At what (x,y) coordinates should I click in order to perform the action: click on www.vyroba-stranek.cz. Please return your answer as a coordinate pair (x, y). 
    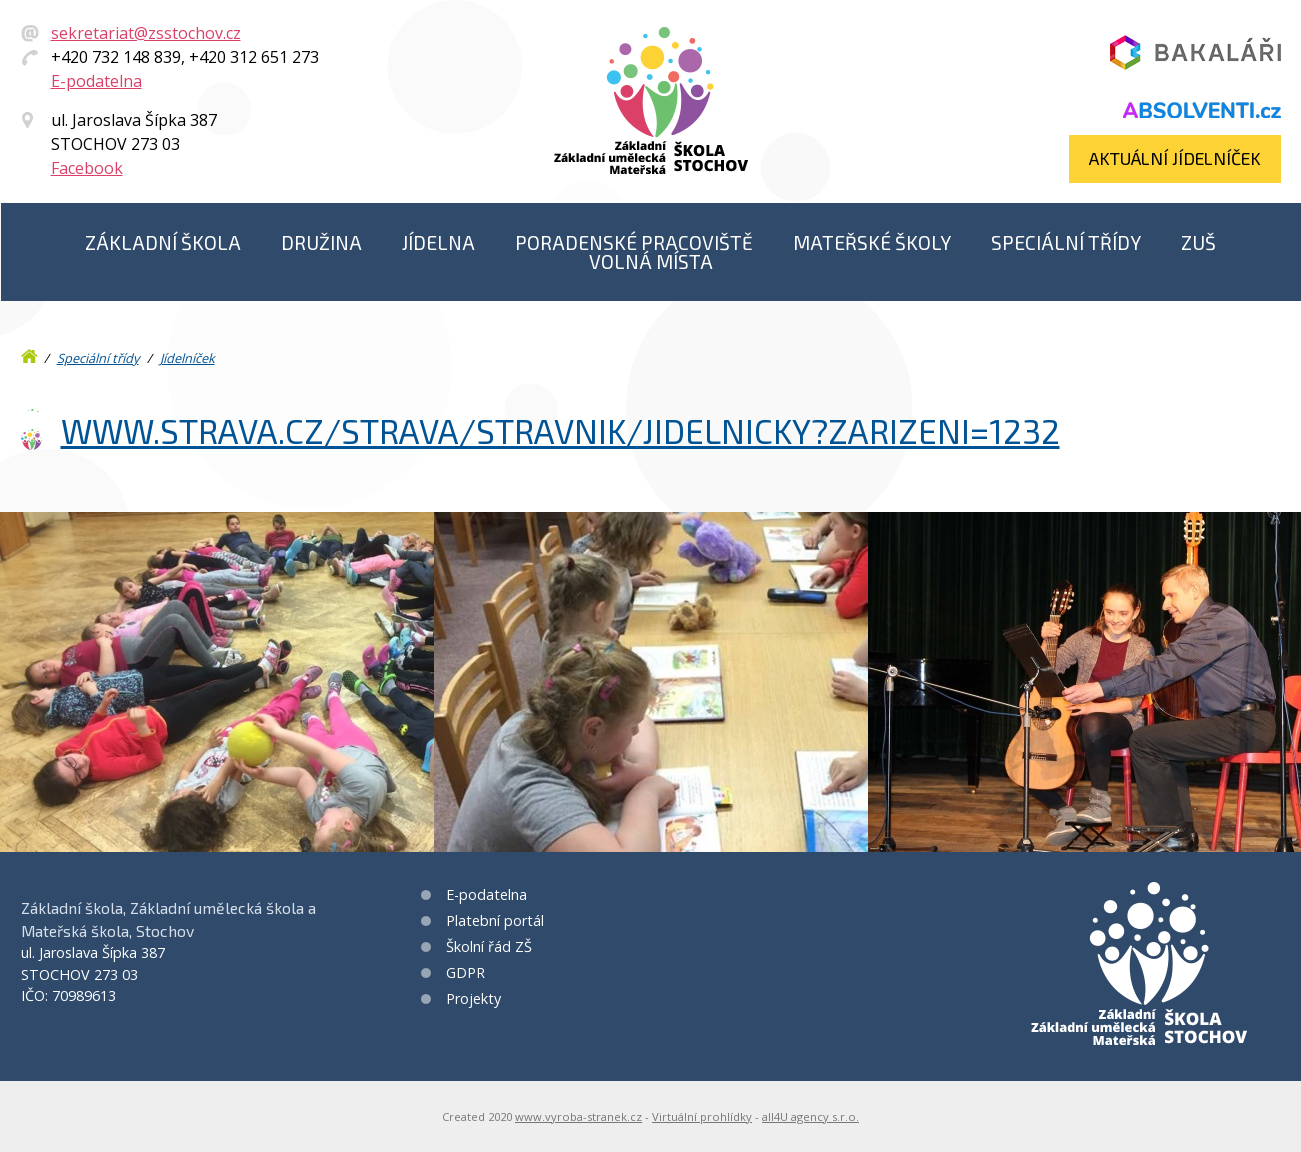
    Looking at the image, I should click on (578, 1116).